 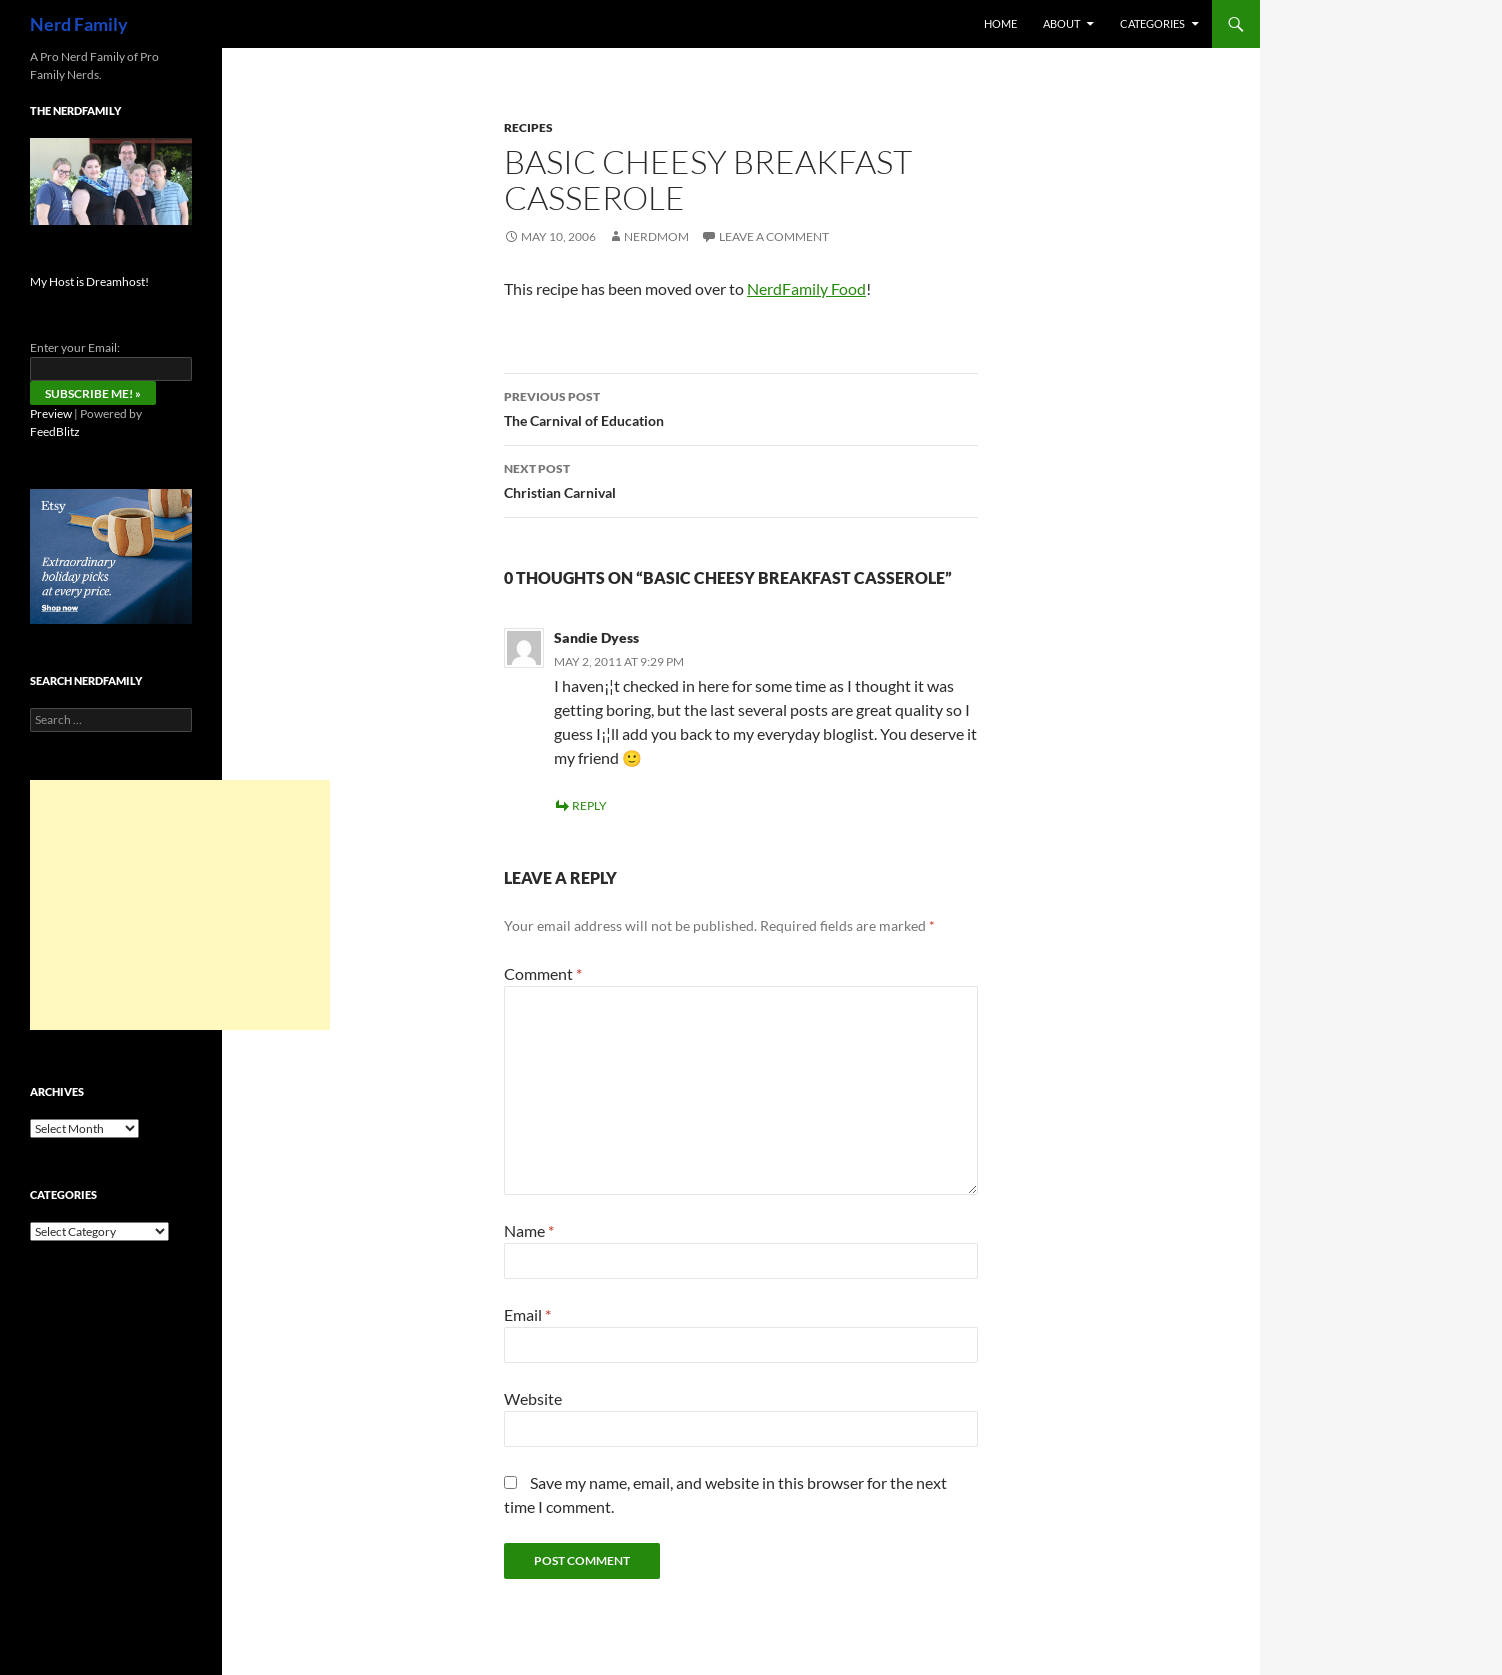 I want to click on Email, so click(x=527, y=1314).